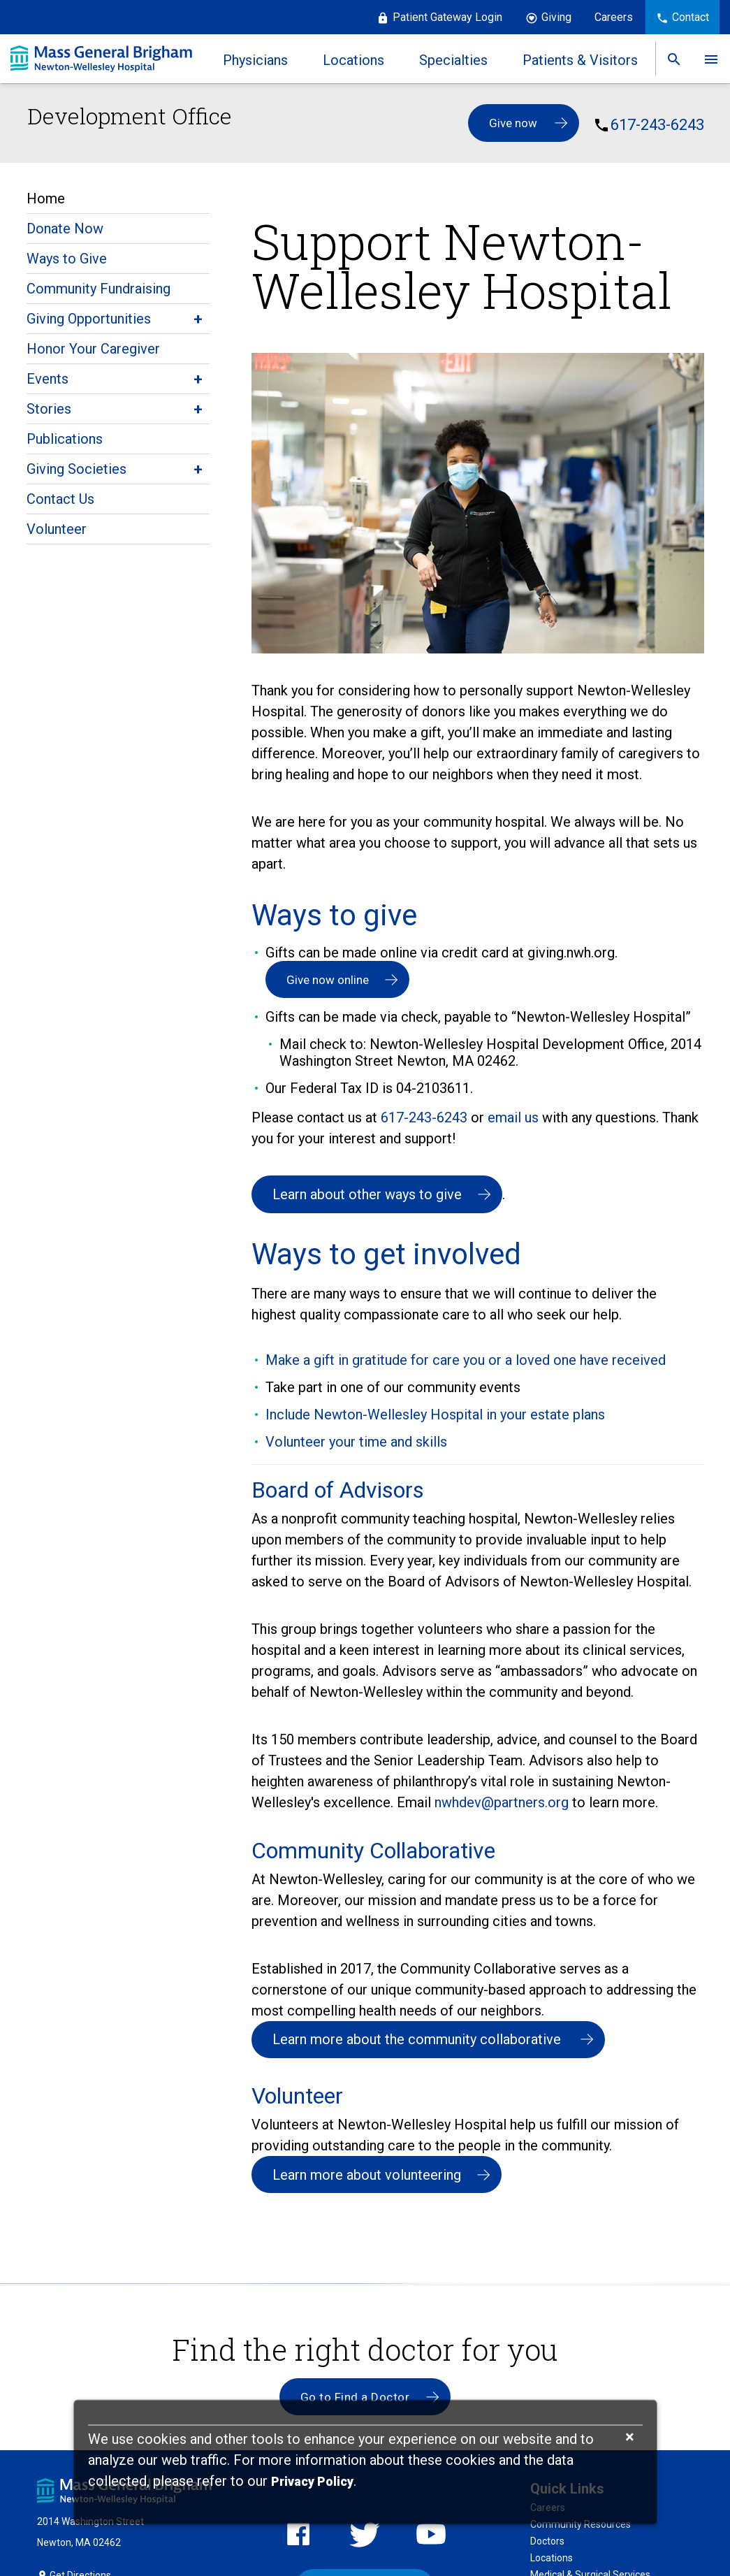 The width and height of the screenshot is (730, 2576). What do you see at coordinates (366, 2176) in the screenshot?
I see `Learn more about volunteering` at bounding box center [366, 2176].